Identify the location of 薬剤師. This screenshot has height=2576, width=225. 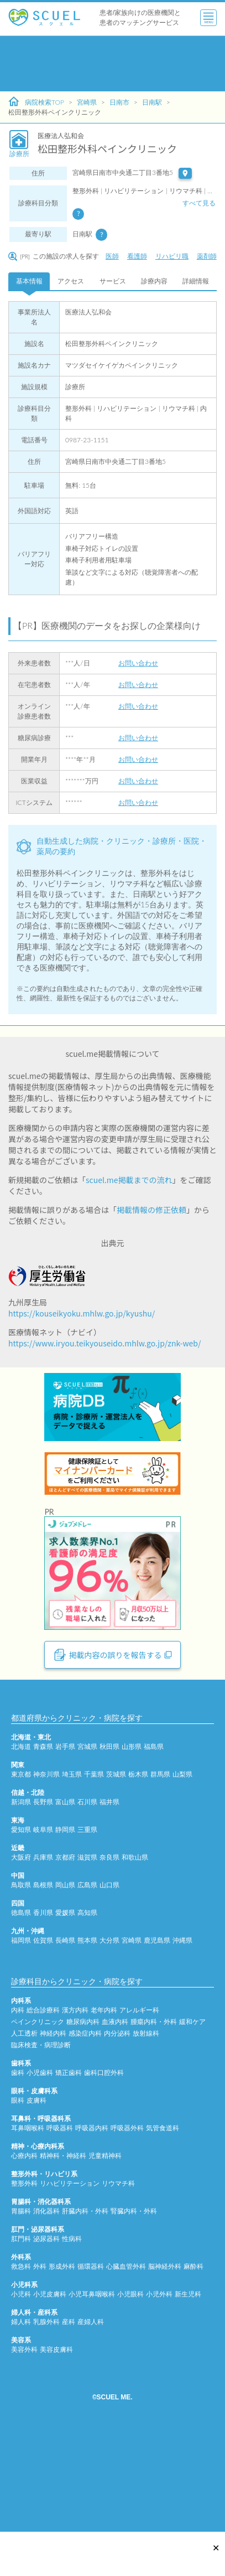
(207, 256).